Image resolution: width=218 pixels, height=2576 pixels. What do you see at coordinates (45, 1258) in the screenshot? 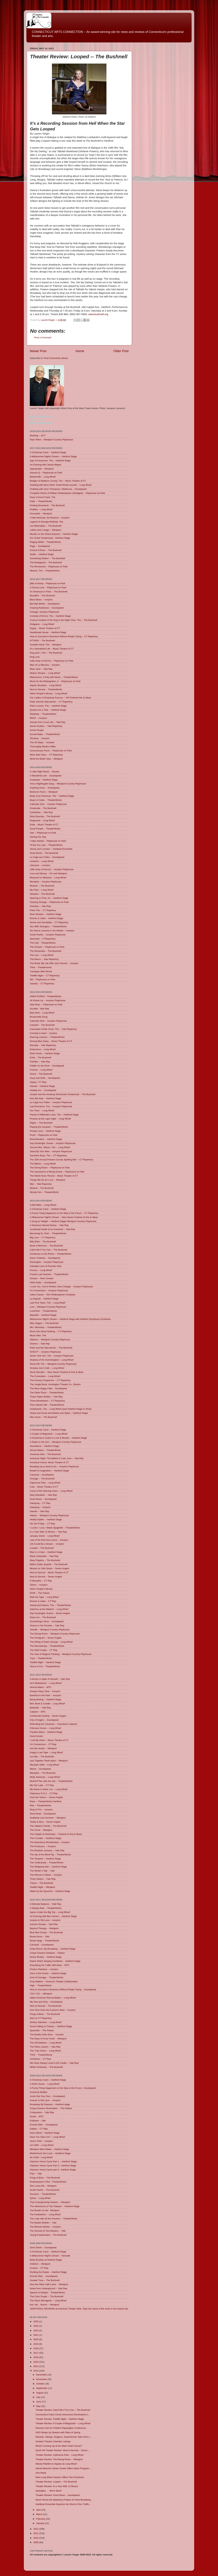
I see `Damn Yankees -- Goodspeed` at bounding box center [45, 1258].